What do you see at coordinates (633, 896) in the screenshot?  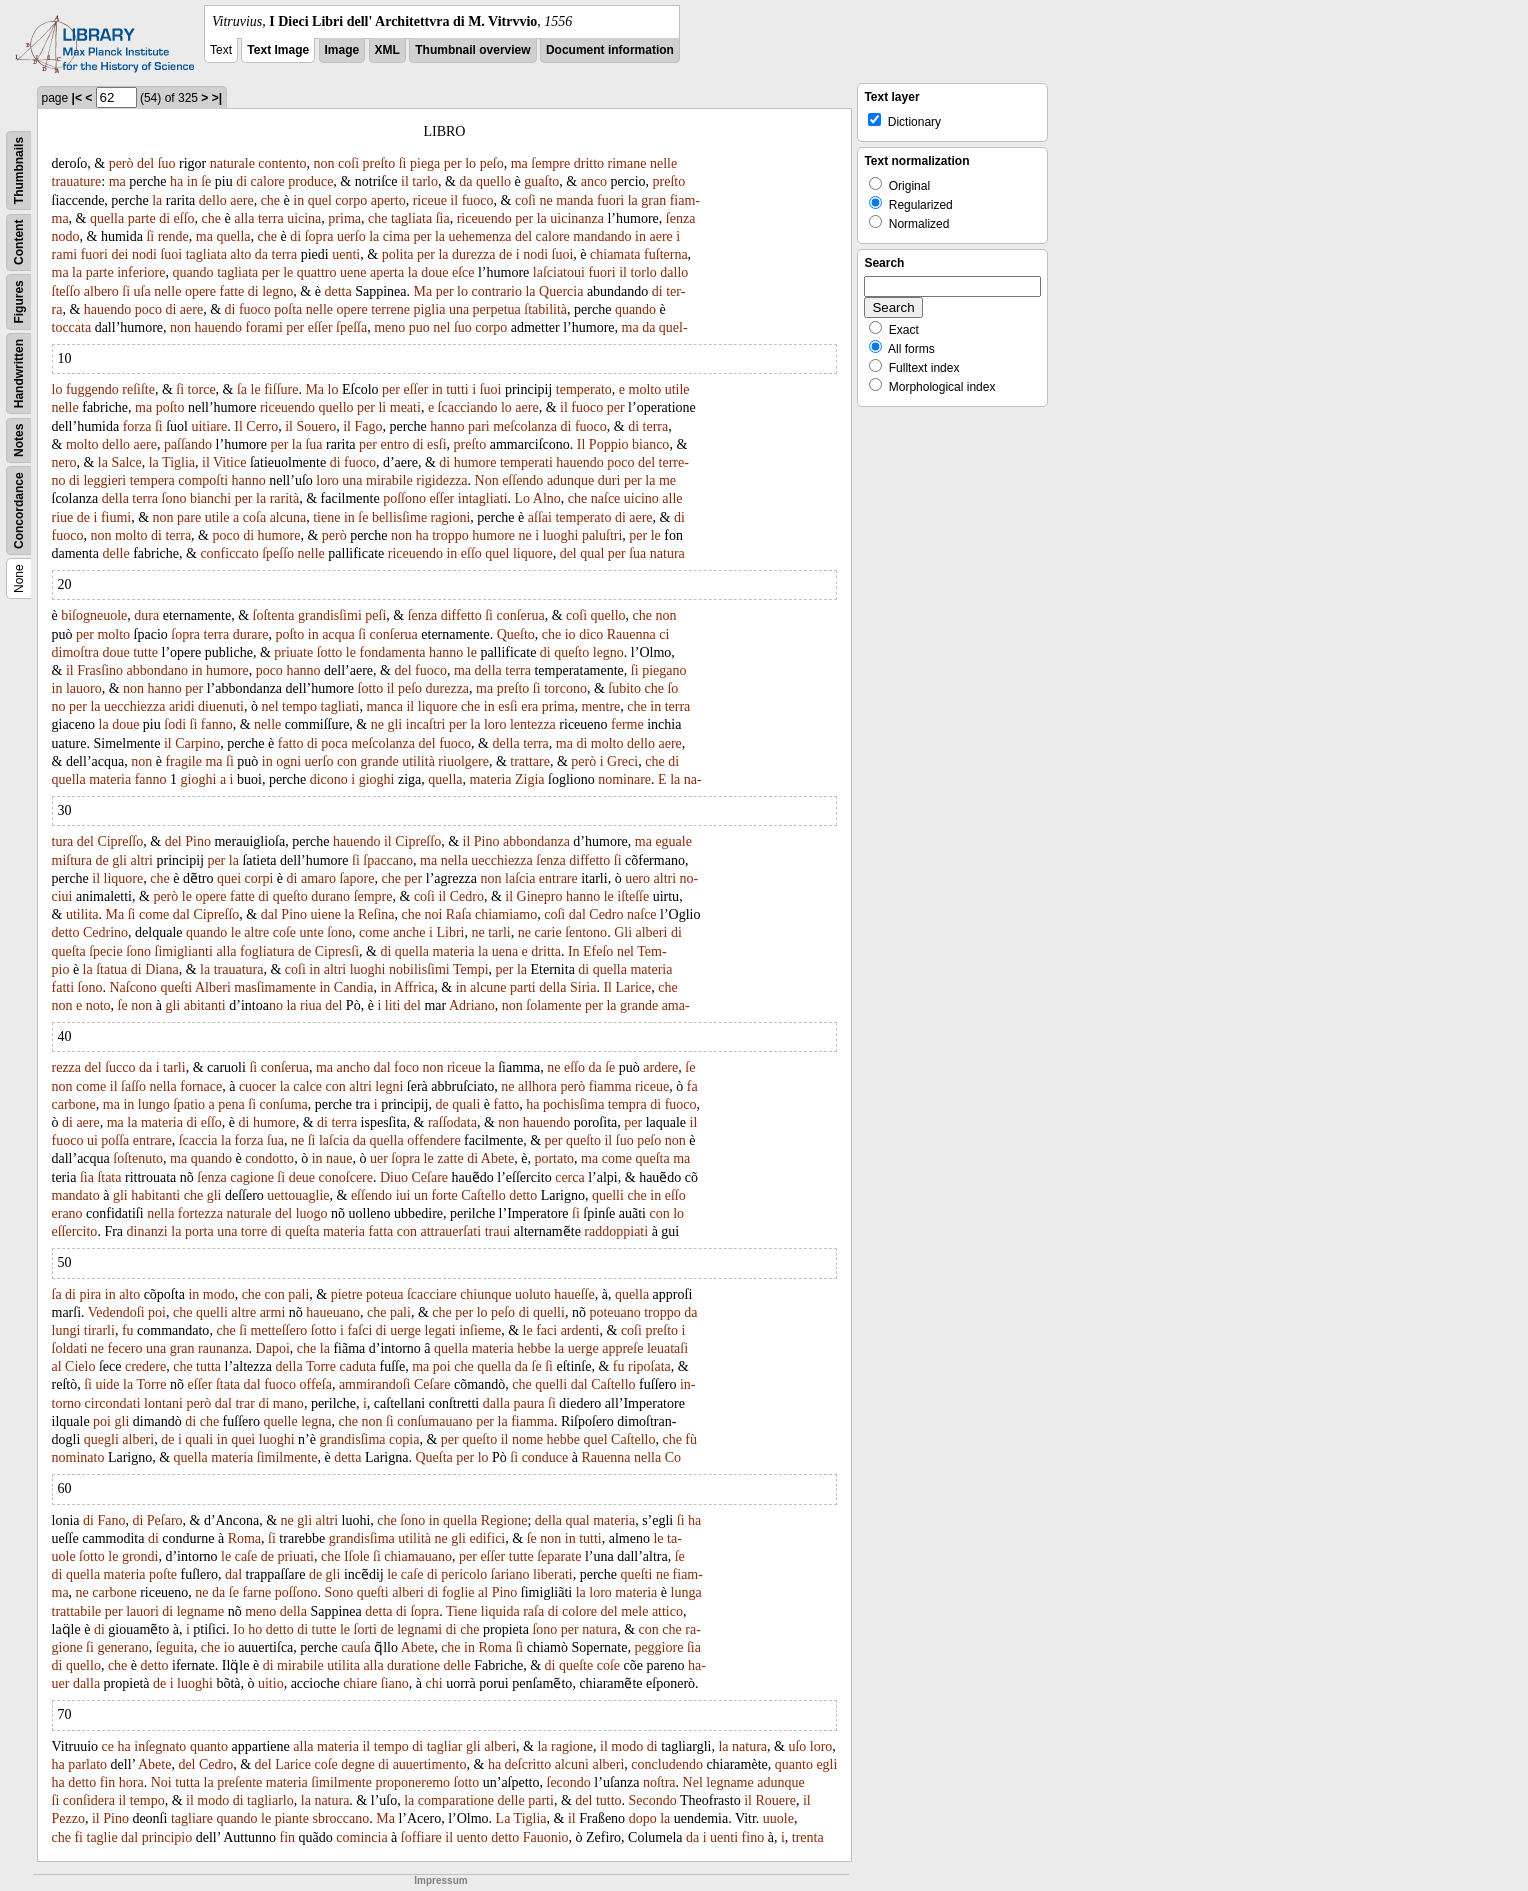 I see `iſteſſe` at bounding box center [633, 896].